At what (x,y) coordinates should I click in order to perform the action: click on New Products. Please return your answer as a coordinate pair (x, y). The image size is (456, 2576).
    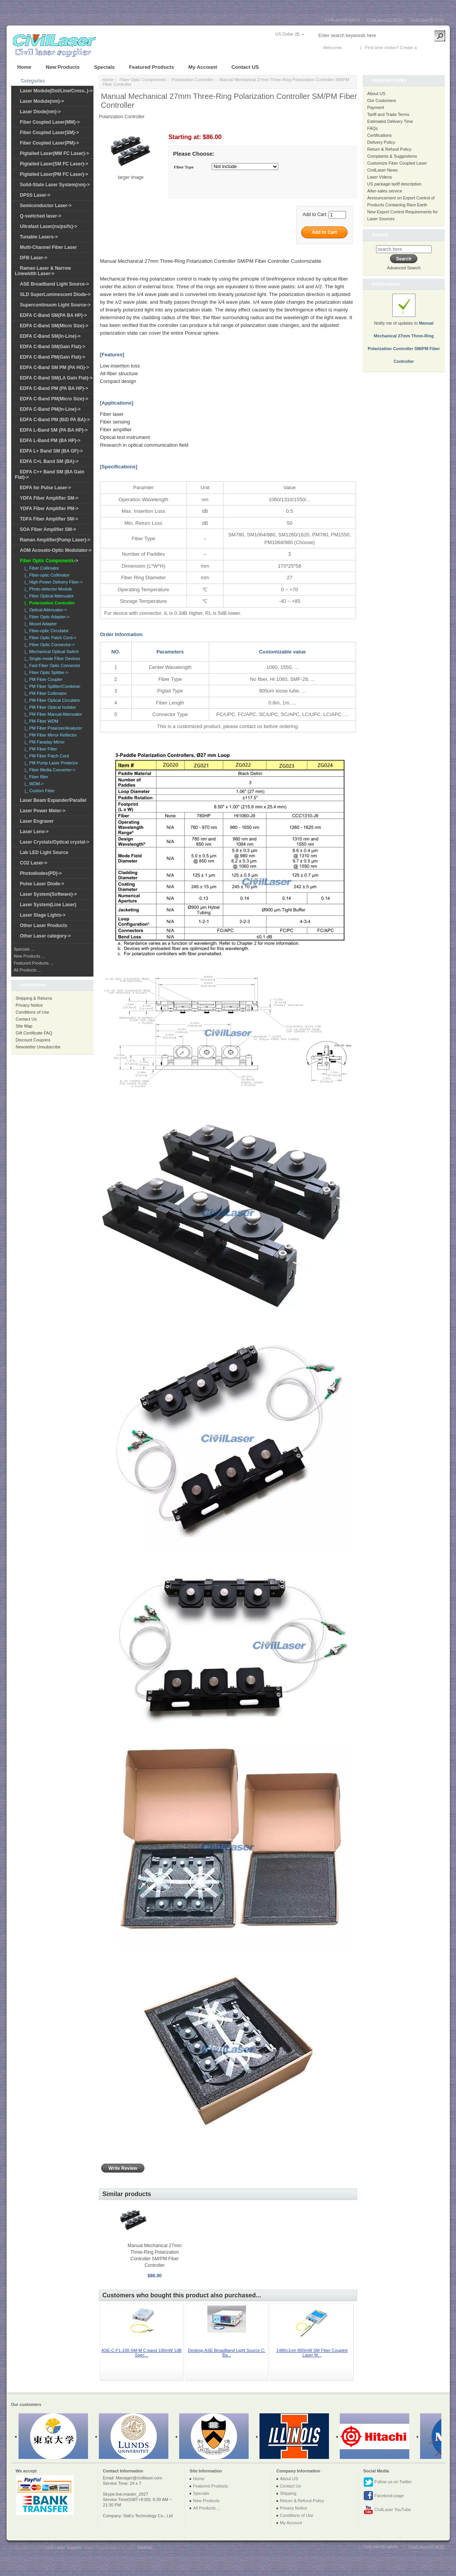
    Looking at the image, I should click on (63, 67).